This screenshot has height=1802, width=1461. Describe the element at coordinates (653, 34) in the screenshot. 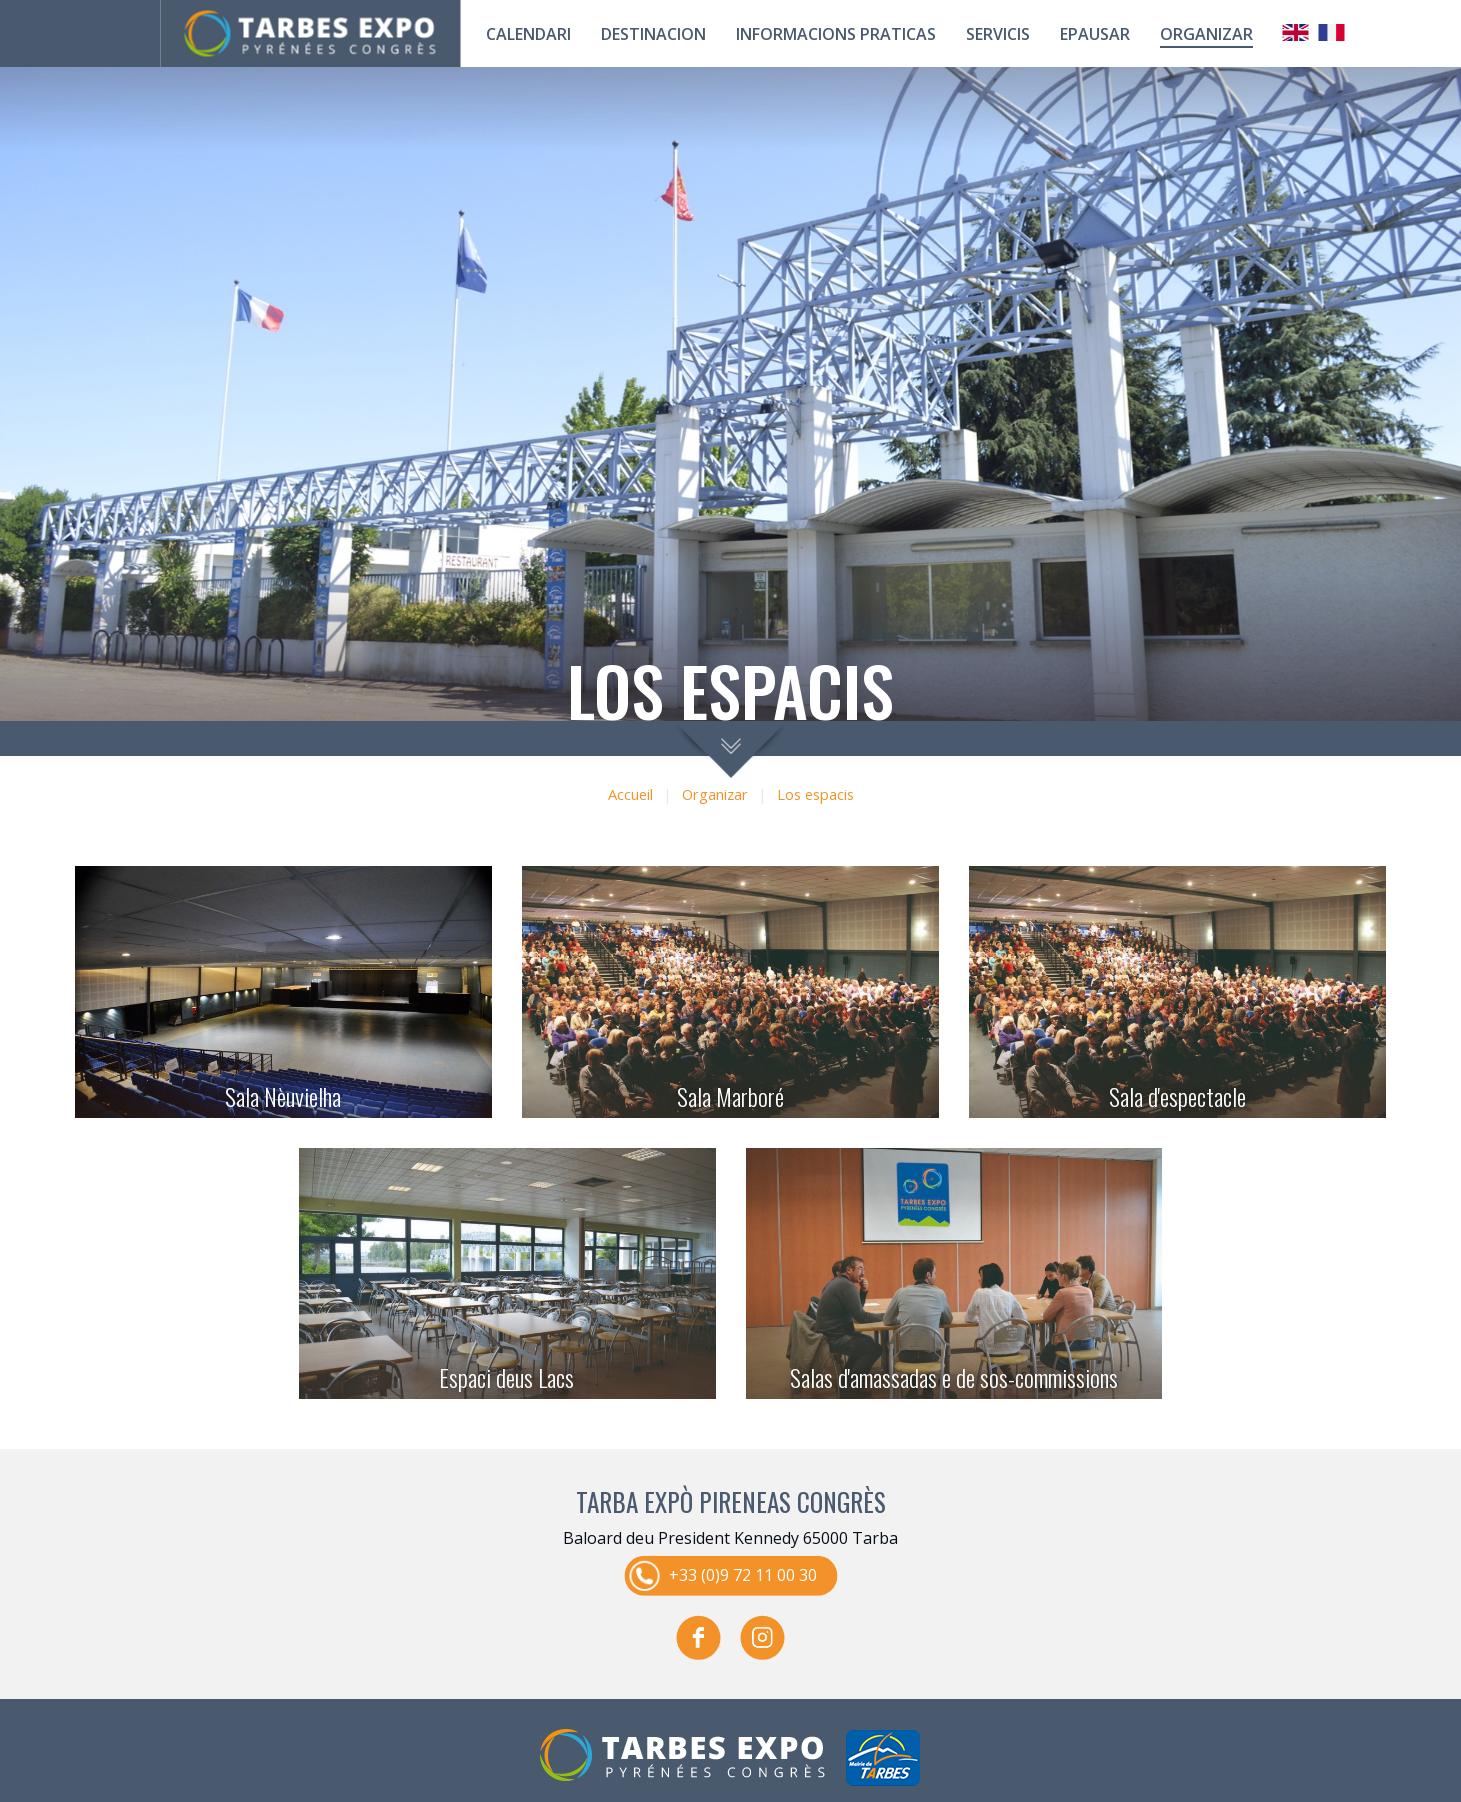

I see `Destinacion` at that location.